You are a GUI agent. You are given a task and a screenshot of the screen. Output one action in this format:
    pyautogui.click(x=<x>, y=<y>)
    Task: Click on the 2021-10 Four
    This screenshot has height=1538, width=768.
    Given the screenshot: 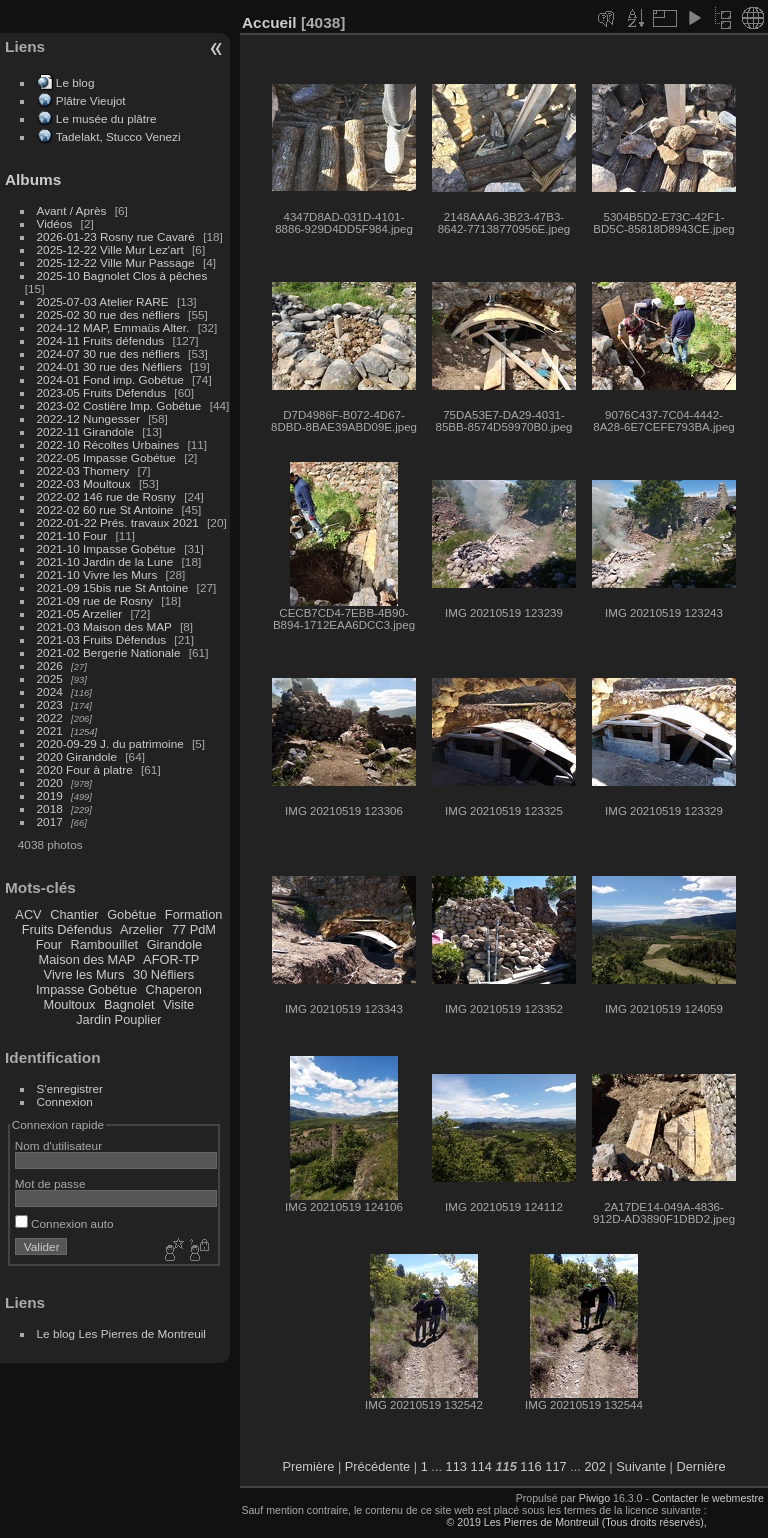 What is the action you would take?
    pyautogui.click(x=72, y=535)
    